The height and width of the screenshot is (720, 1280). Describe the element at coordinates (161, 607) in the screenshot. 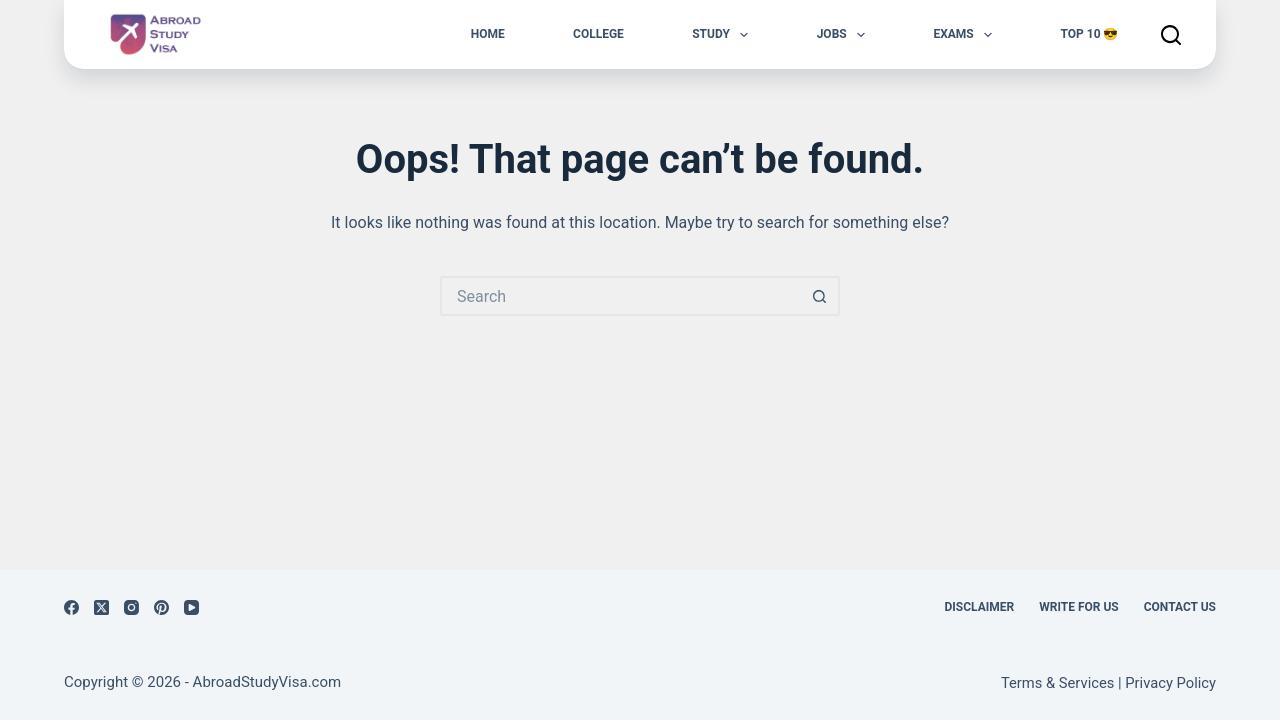

I see `[Pinterest]` at that location.